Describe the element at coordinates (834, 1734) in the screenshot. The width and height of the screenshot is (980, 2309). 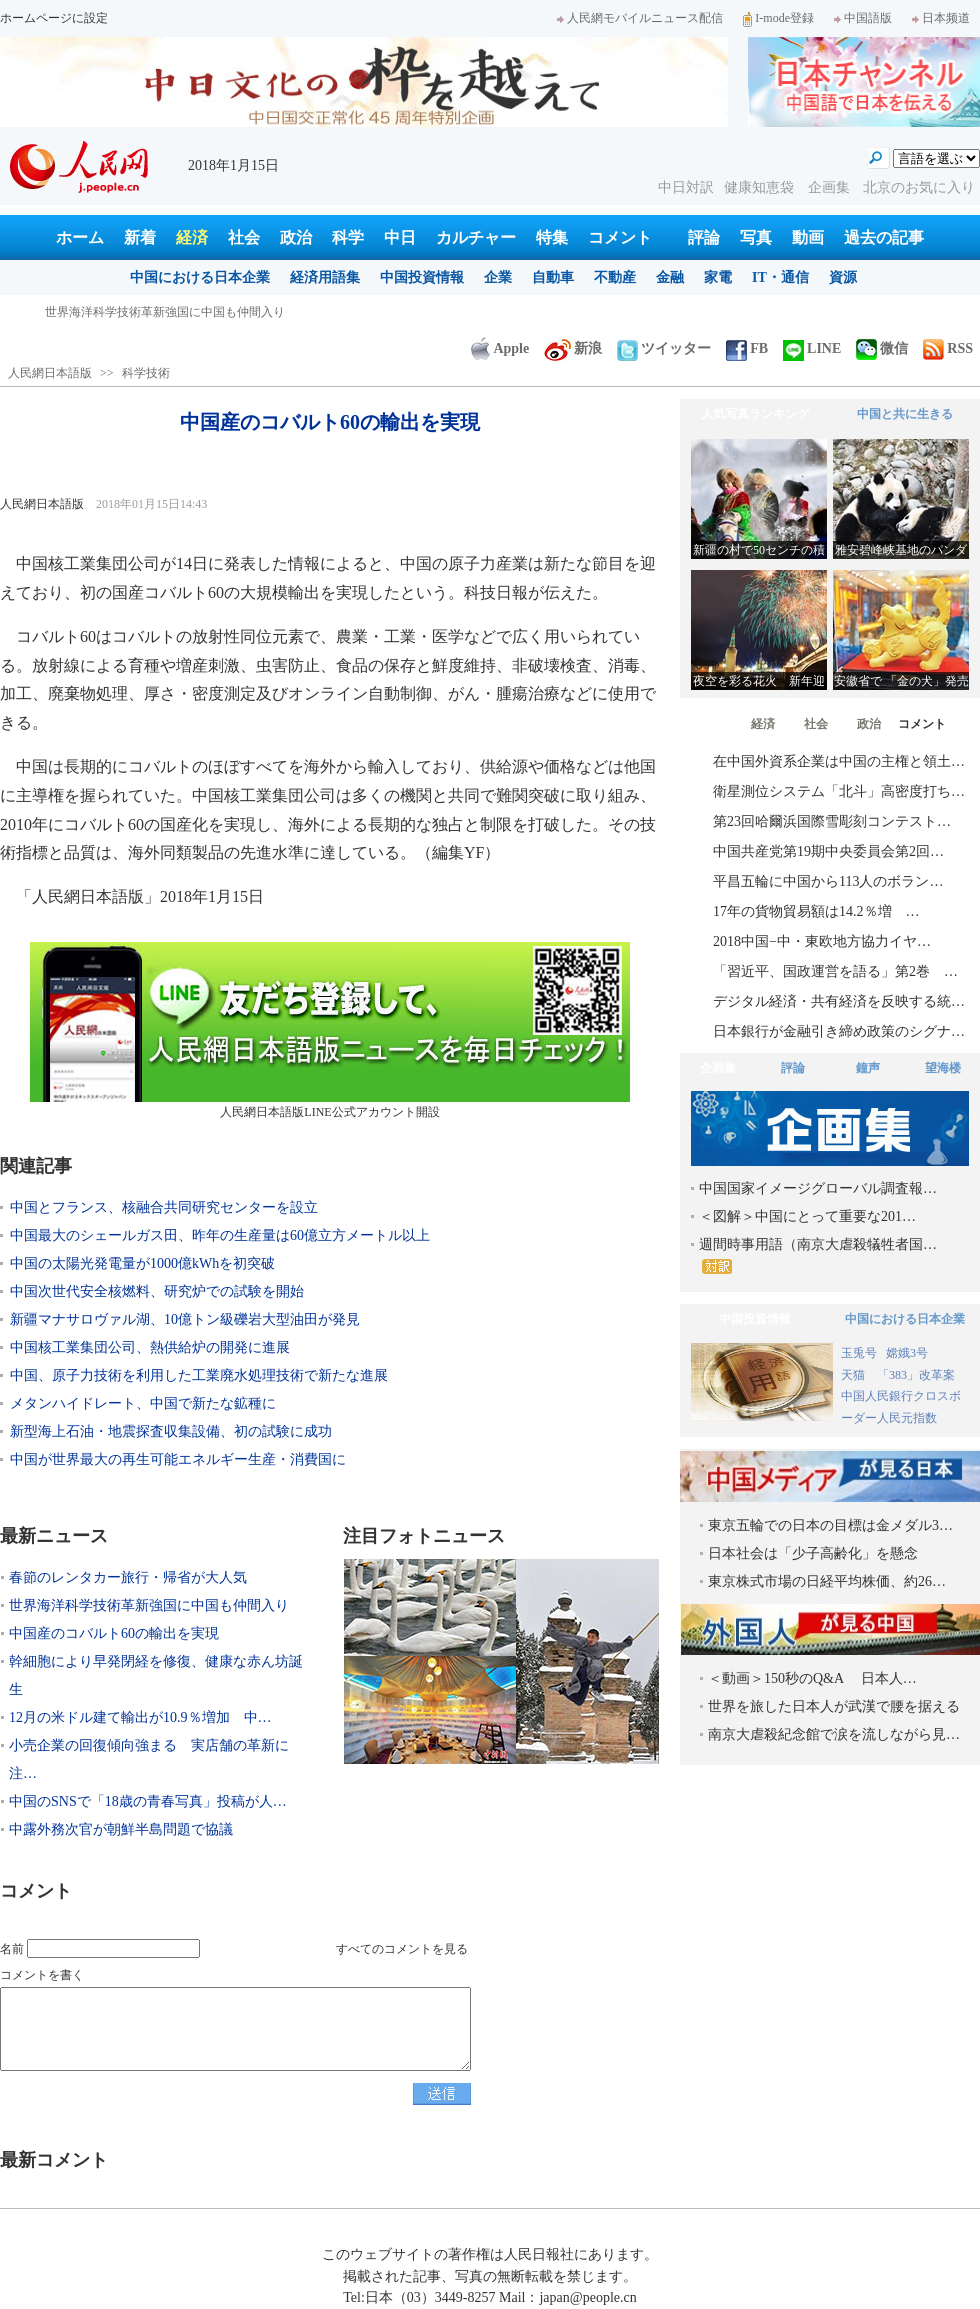
I see `南京大虐殺紀念館で涙を流しながら見…` at that location.